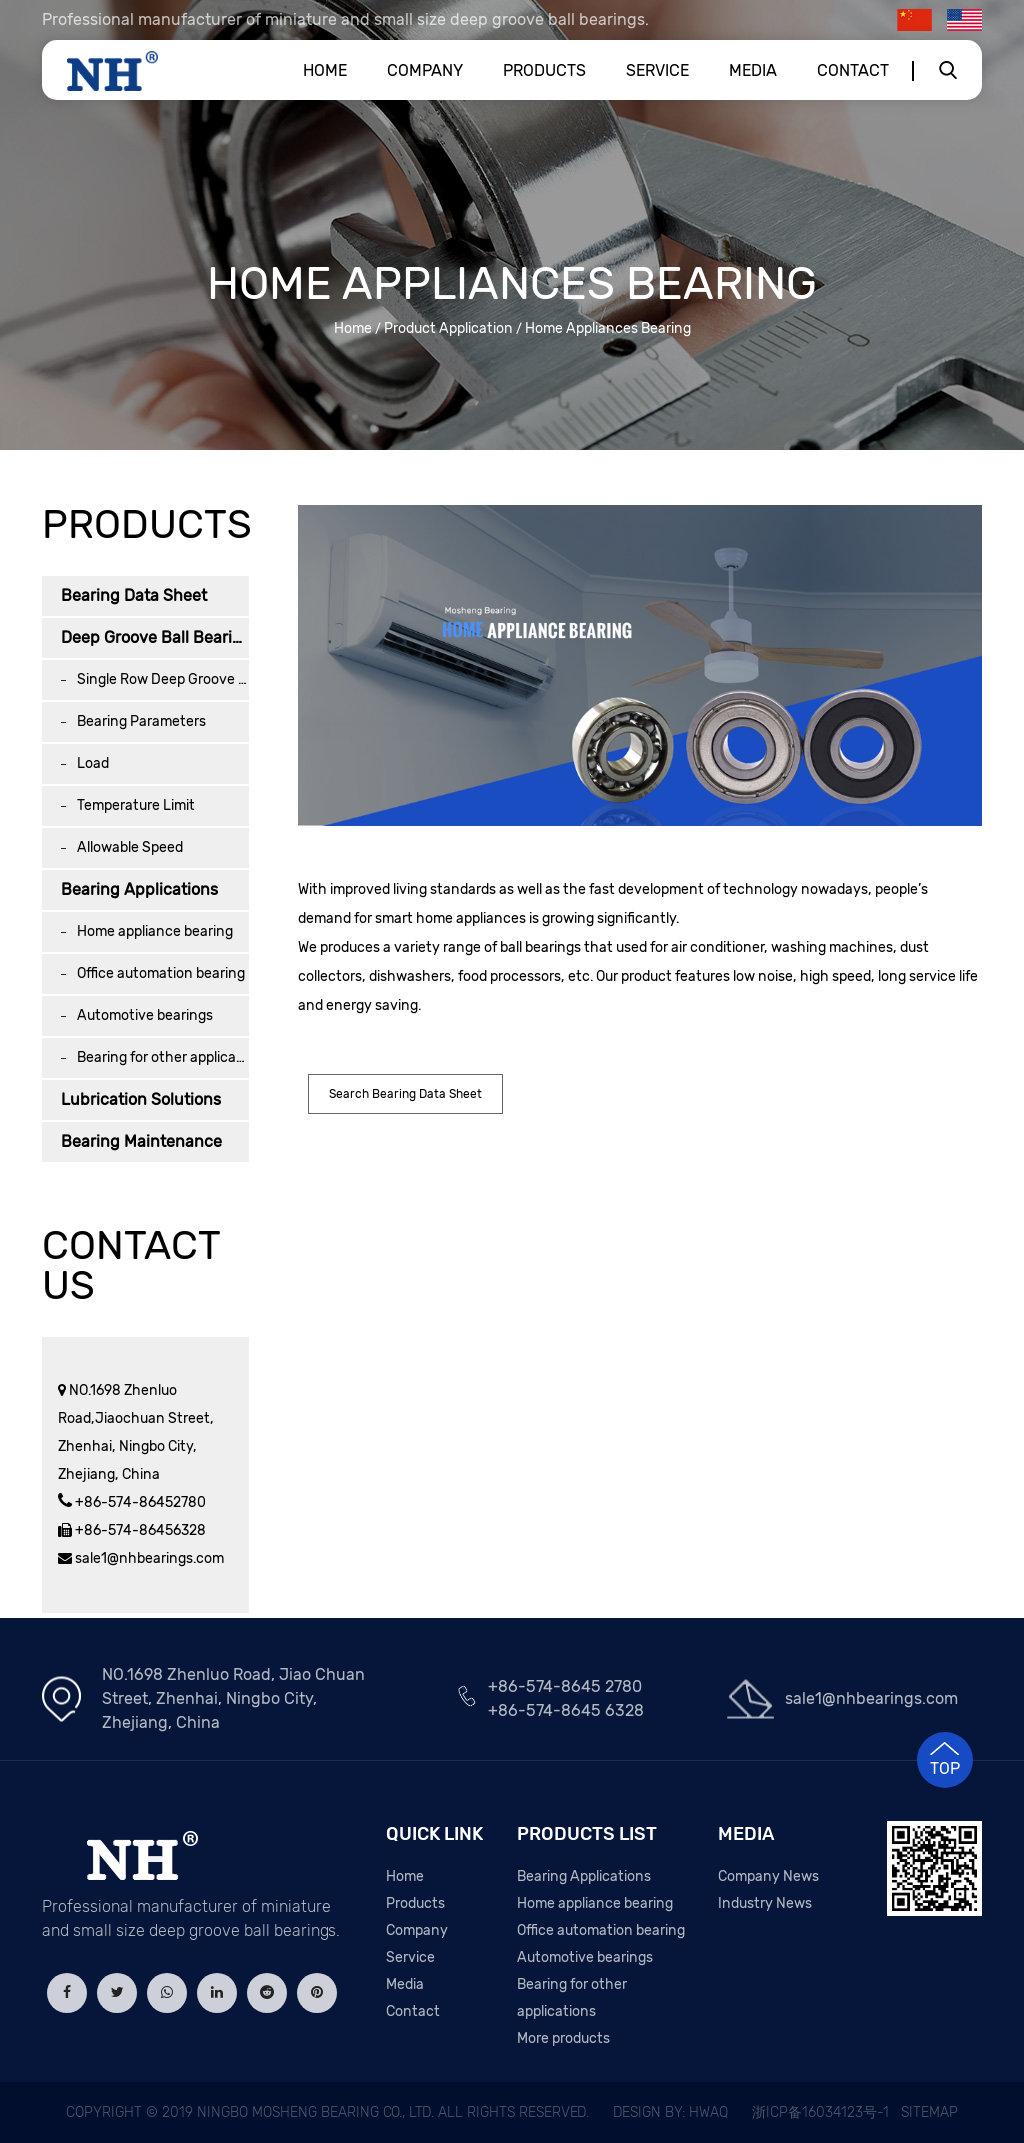 The height and width of the screenshot is (2143, 1024). Describe the element at coordinates (148, 1558) in the screenshot. I see `sale1@nhbearings.com` at that location.